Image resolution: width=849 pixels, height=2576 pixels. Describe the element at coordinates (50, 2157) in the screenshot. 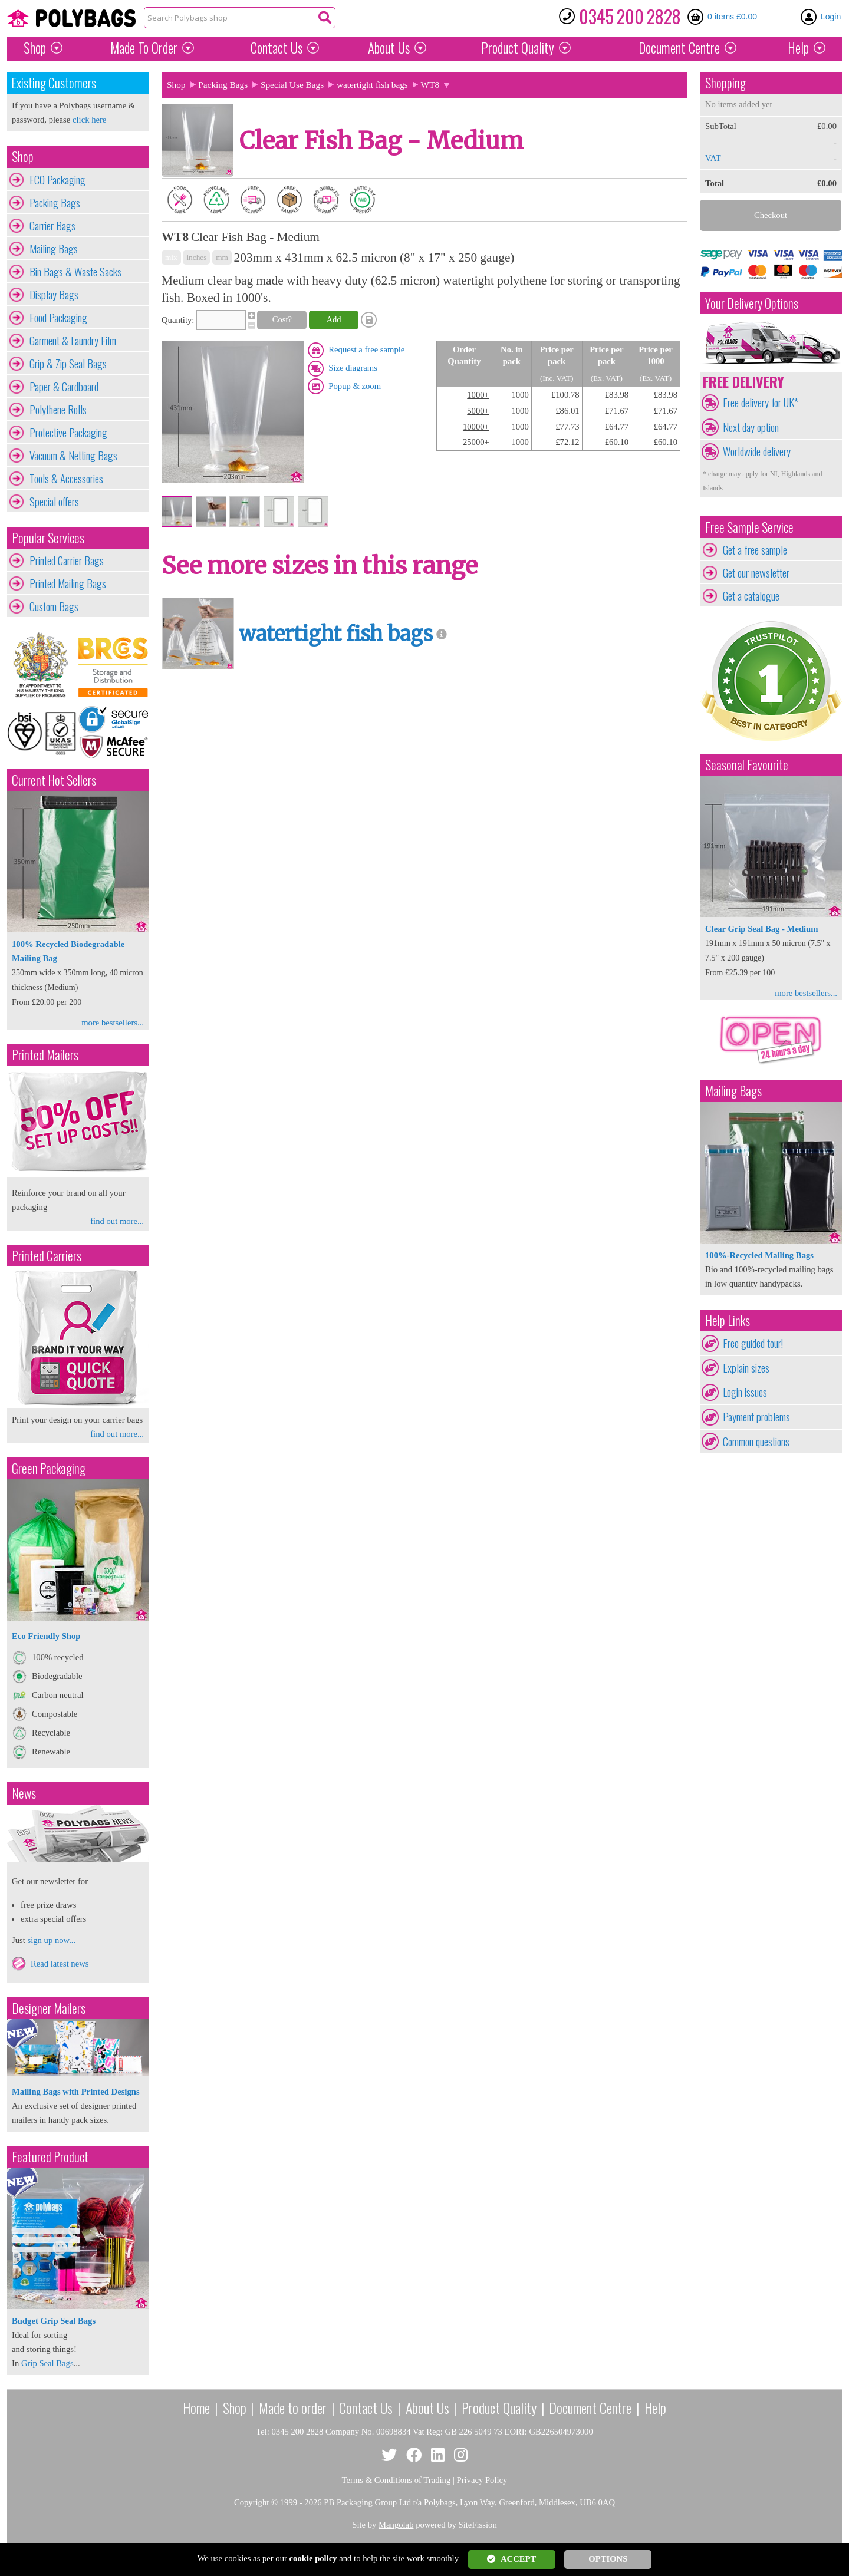

I see `Featured Product` at that location.